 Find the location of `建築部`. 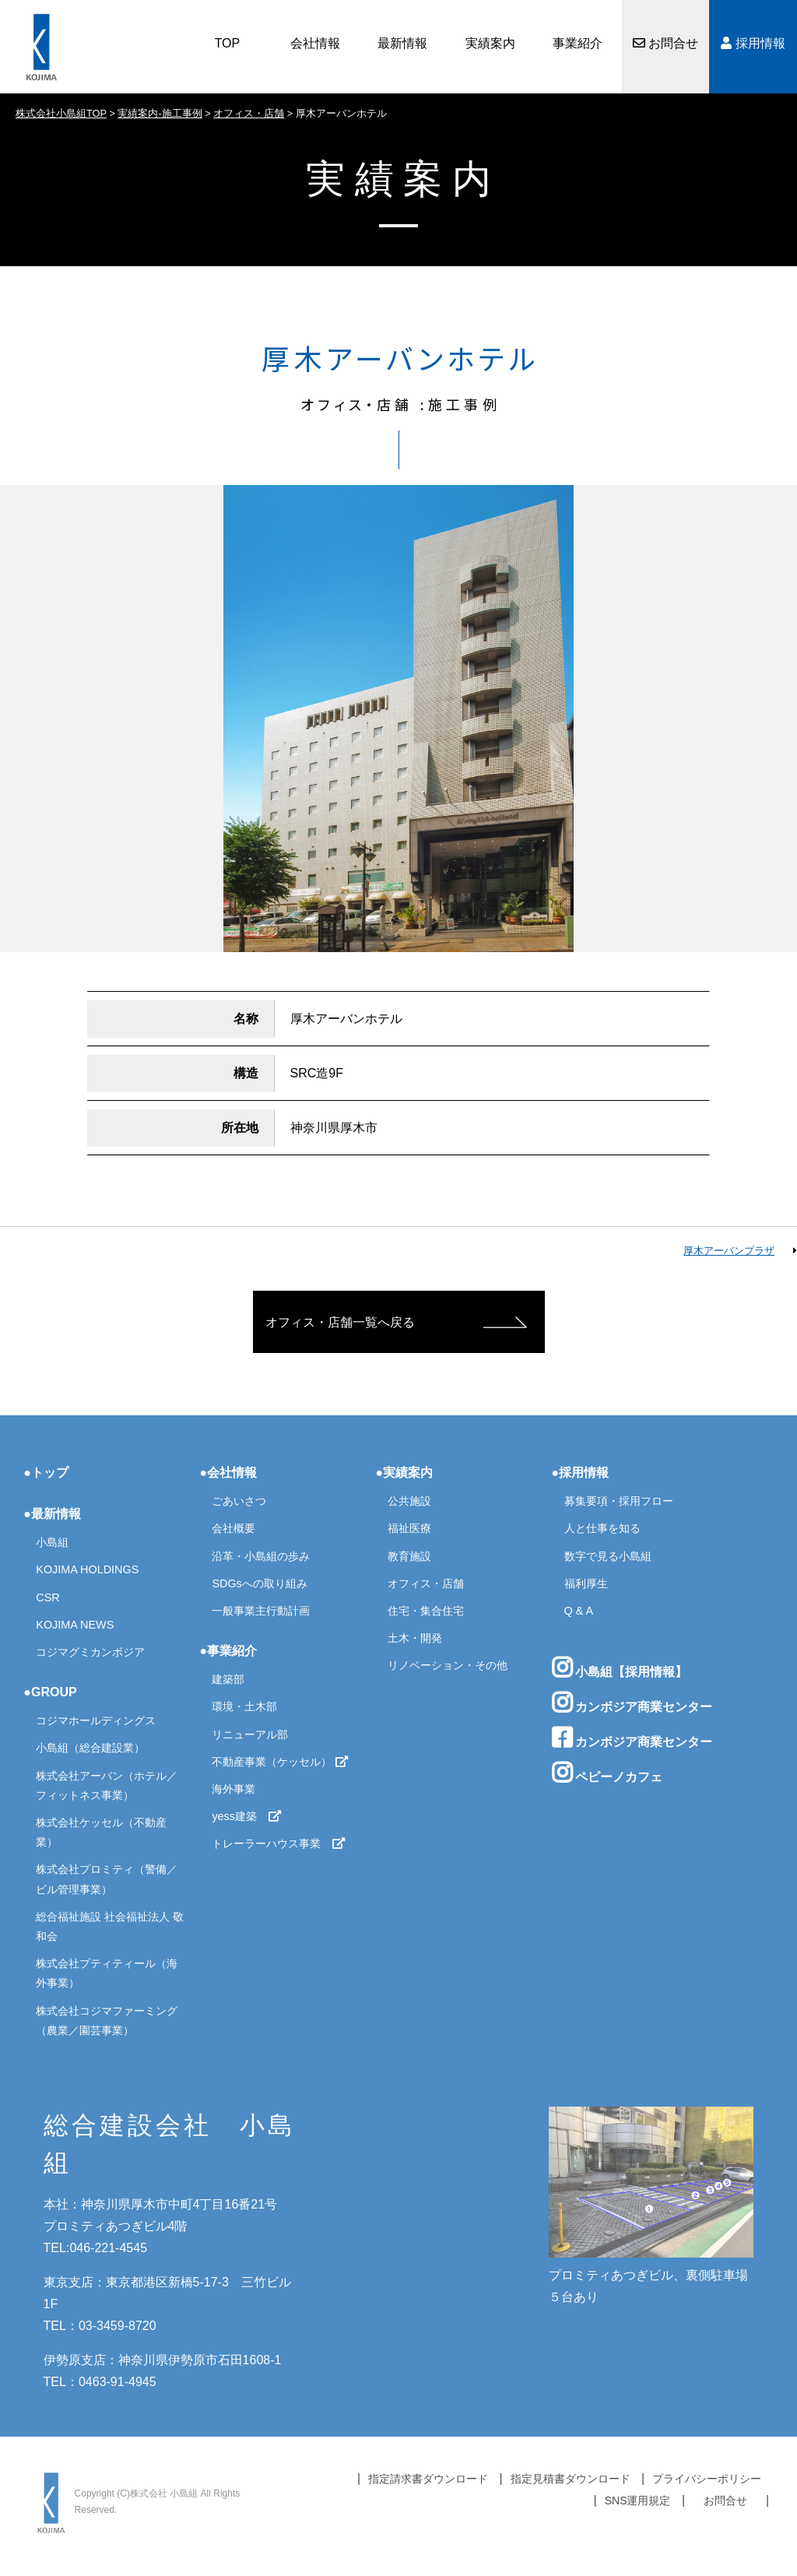

建築部 is located at coordinates (228, 1679).